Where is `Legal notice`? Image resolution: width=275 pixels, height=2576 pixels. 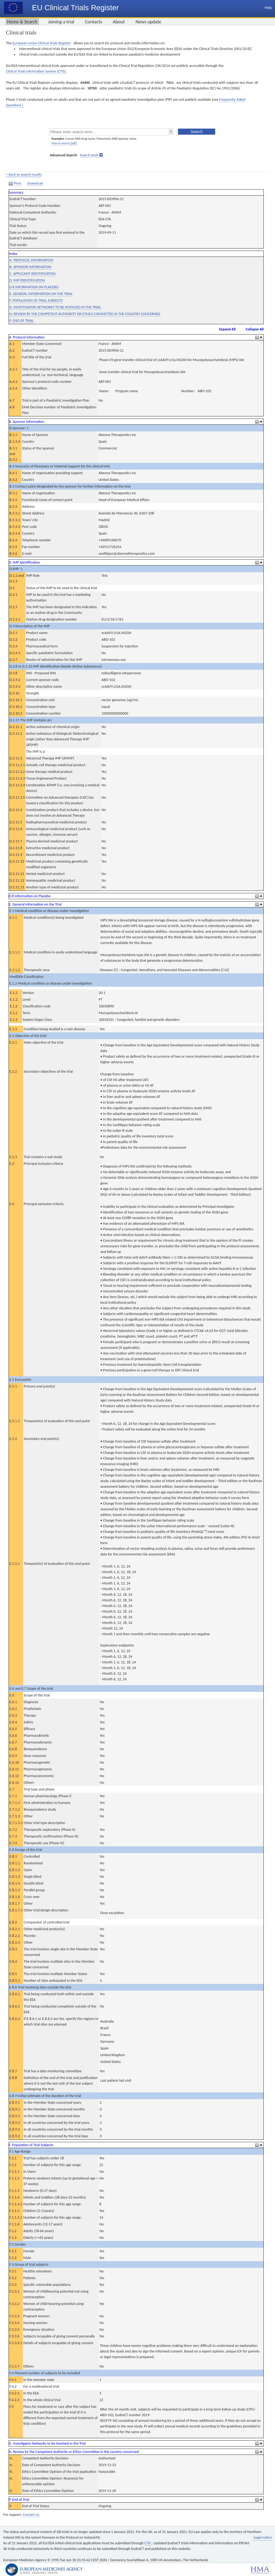
Legal notice is located at coordinates (263, 2537).